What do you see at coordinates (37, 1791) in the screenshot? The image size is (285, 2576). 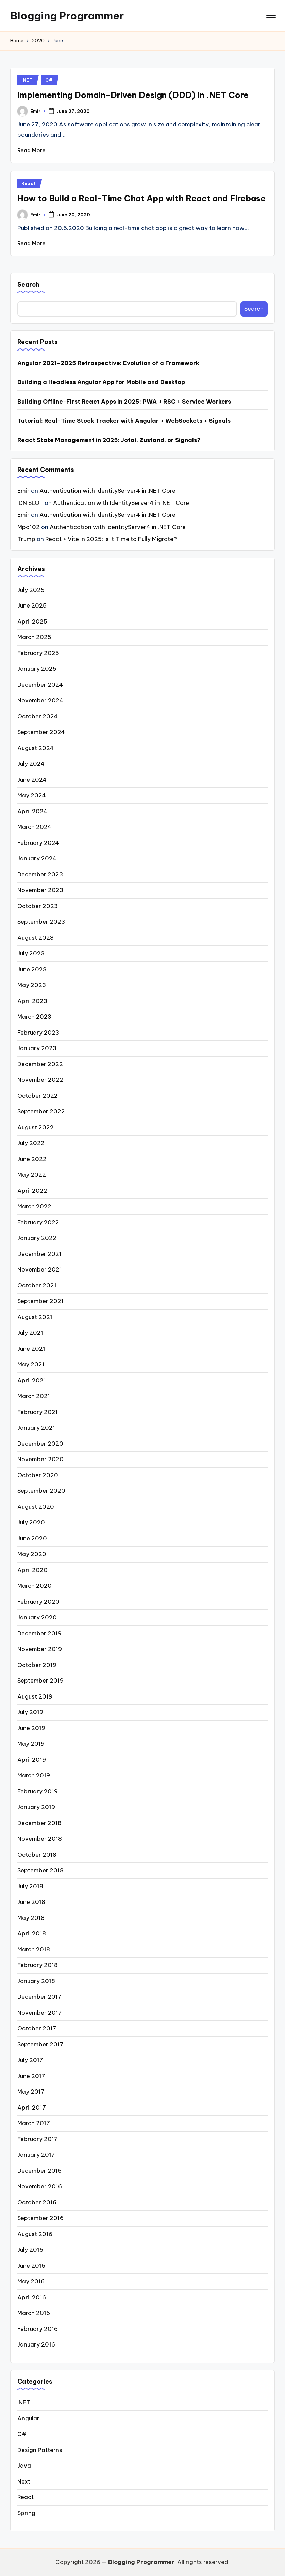 I see `February 2019` at bounding box center [37, 1791].